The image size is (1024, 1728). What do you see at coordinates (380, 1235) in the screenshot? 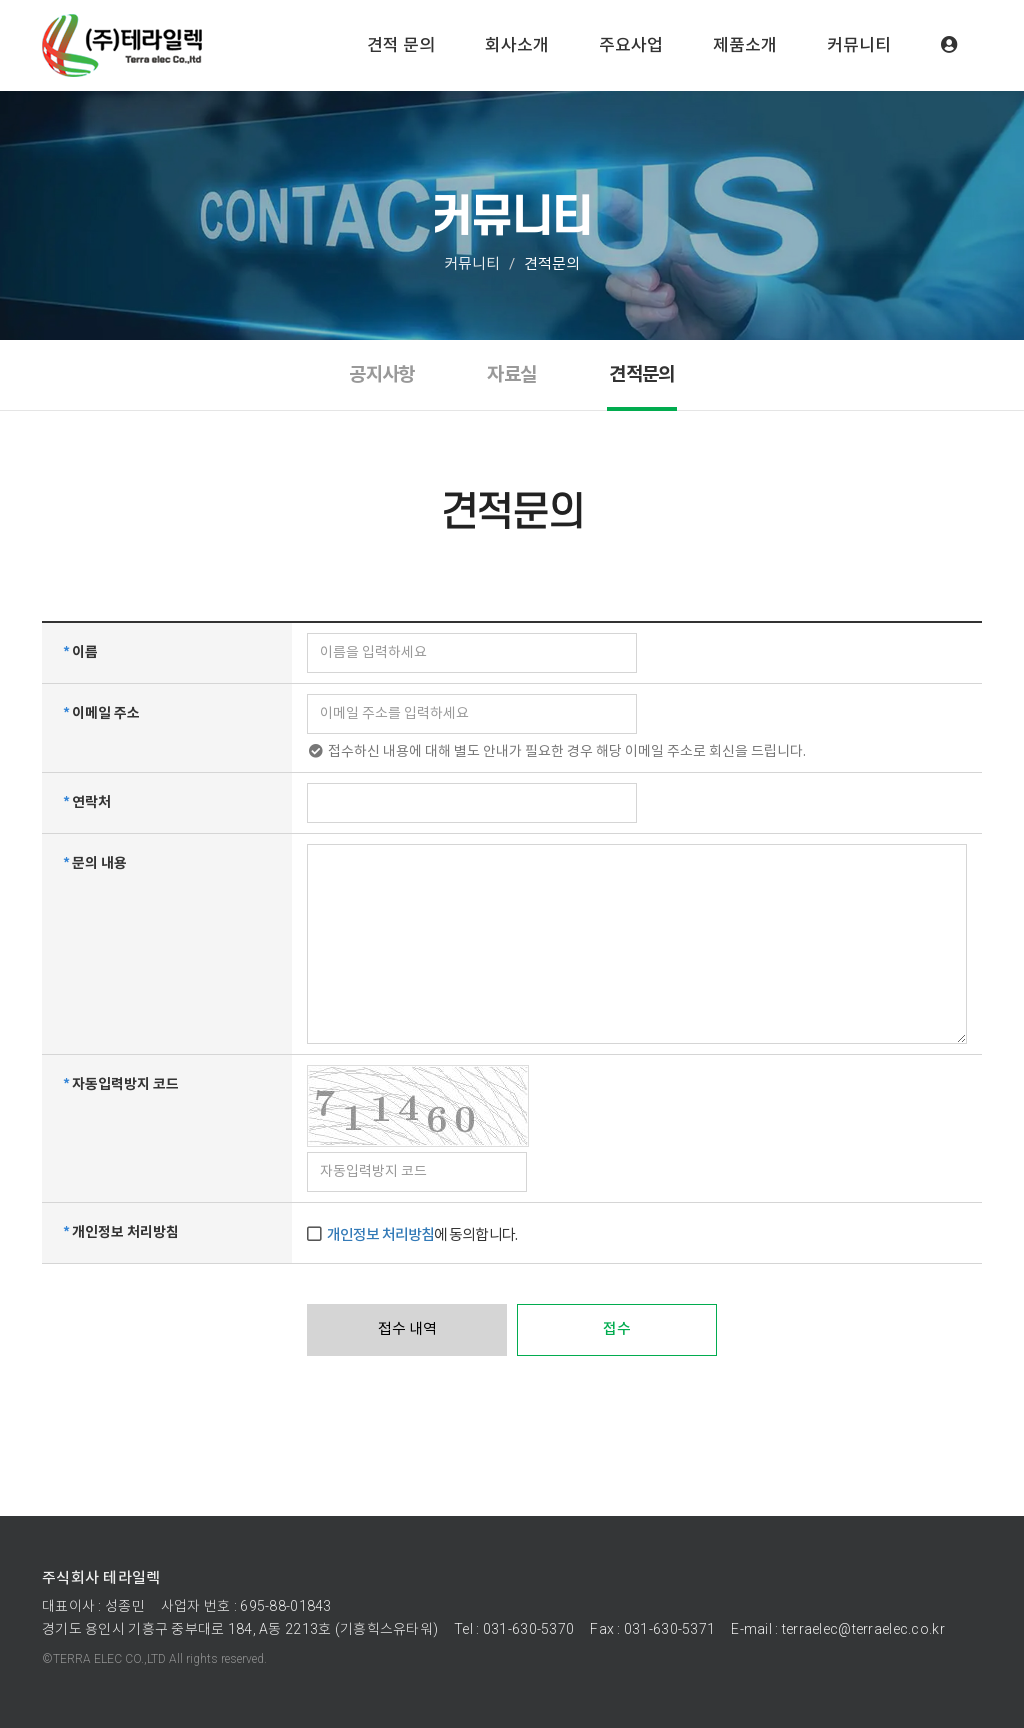
I see `개인정보 처리방침` at bounding box center [380, 1235].